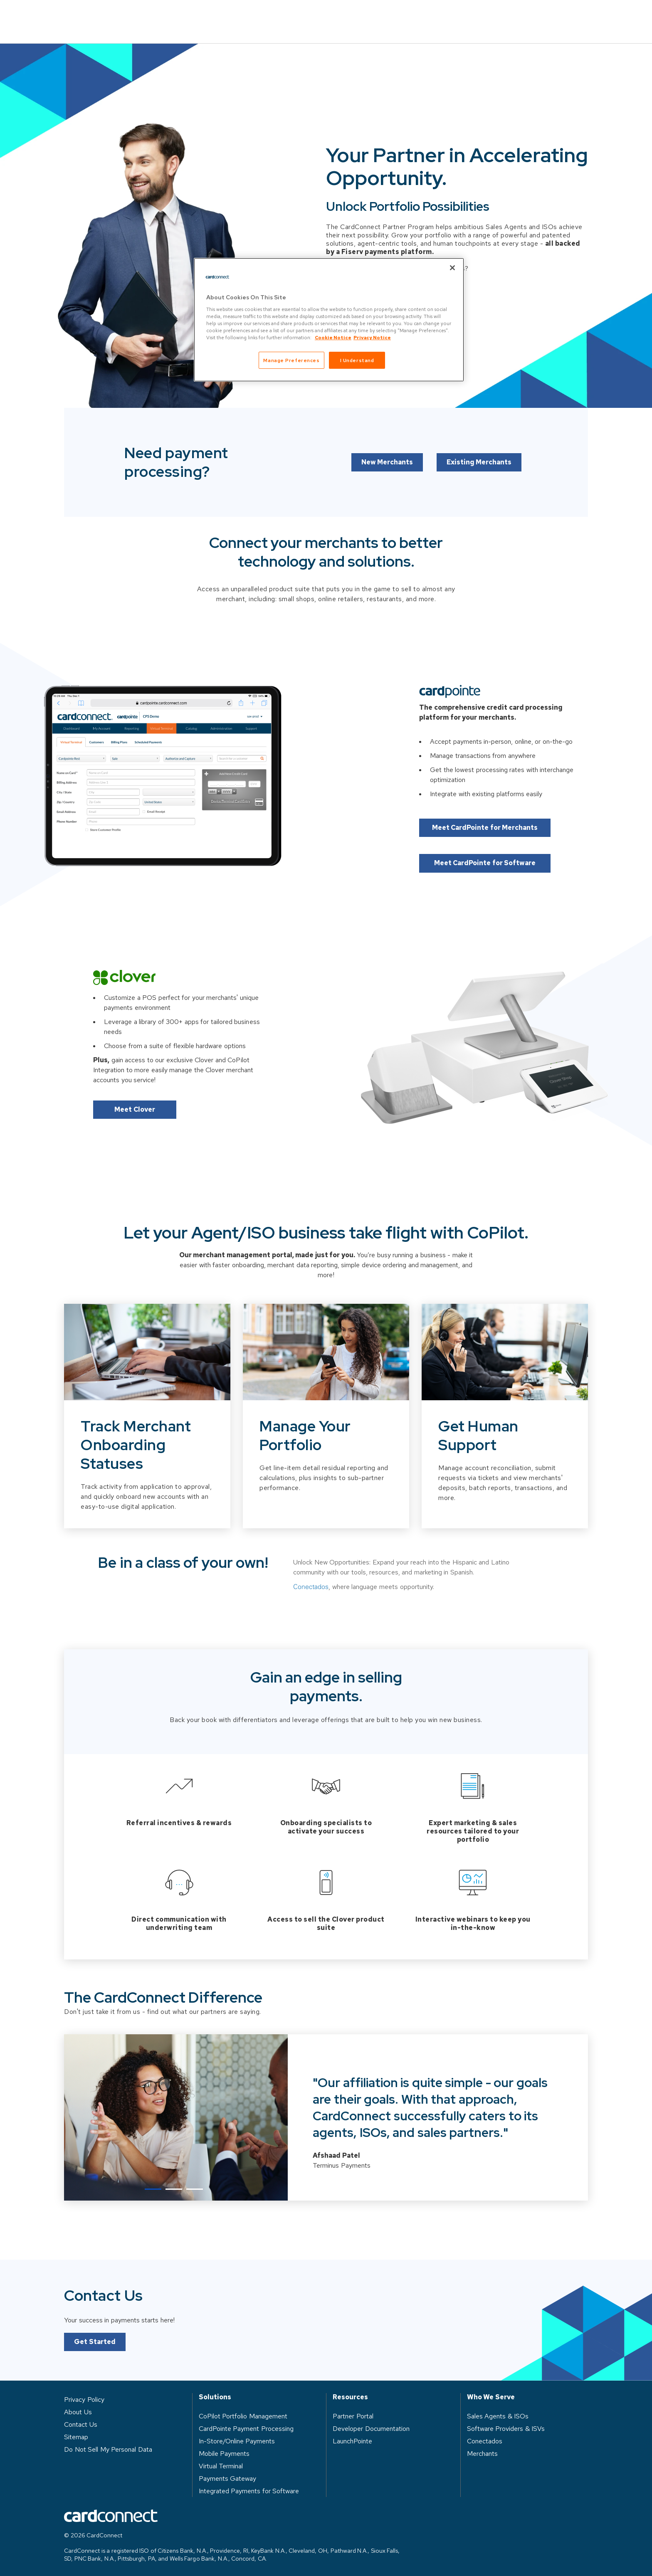  Describe the element at coordinates (357, 360) in the screenshot. I see `I Understand` at that location.